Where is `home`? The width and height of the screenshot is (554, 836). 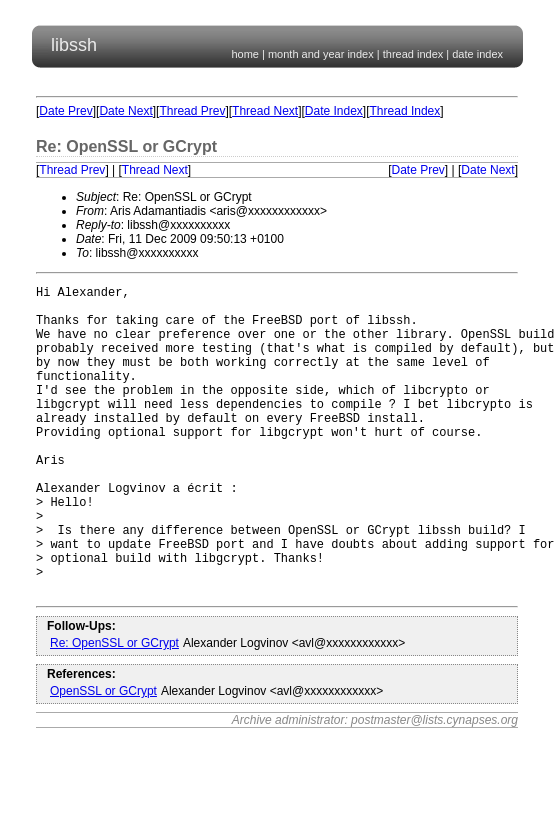 home is located at coordinates (245, 54).